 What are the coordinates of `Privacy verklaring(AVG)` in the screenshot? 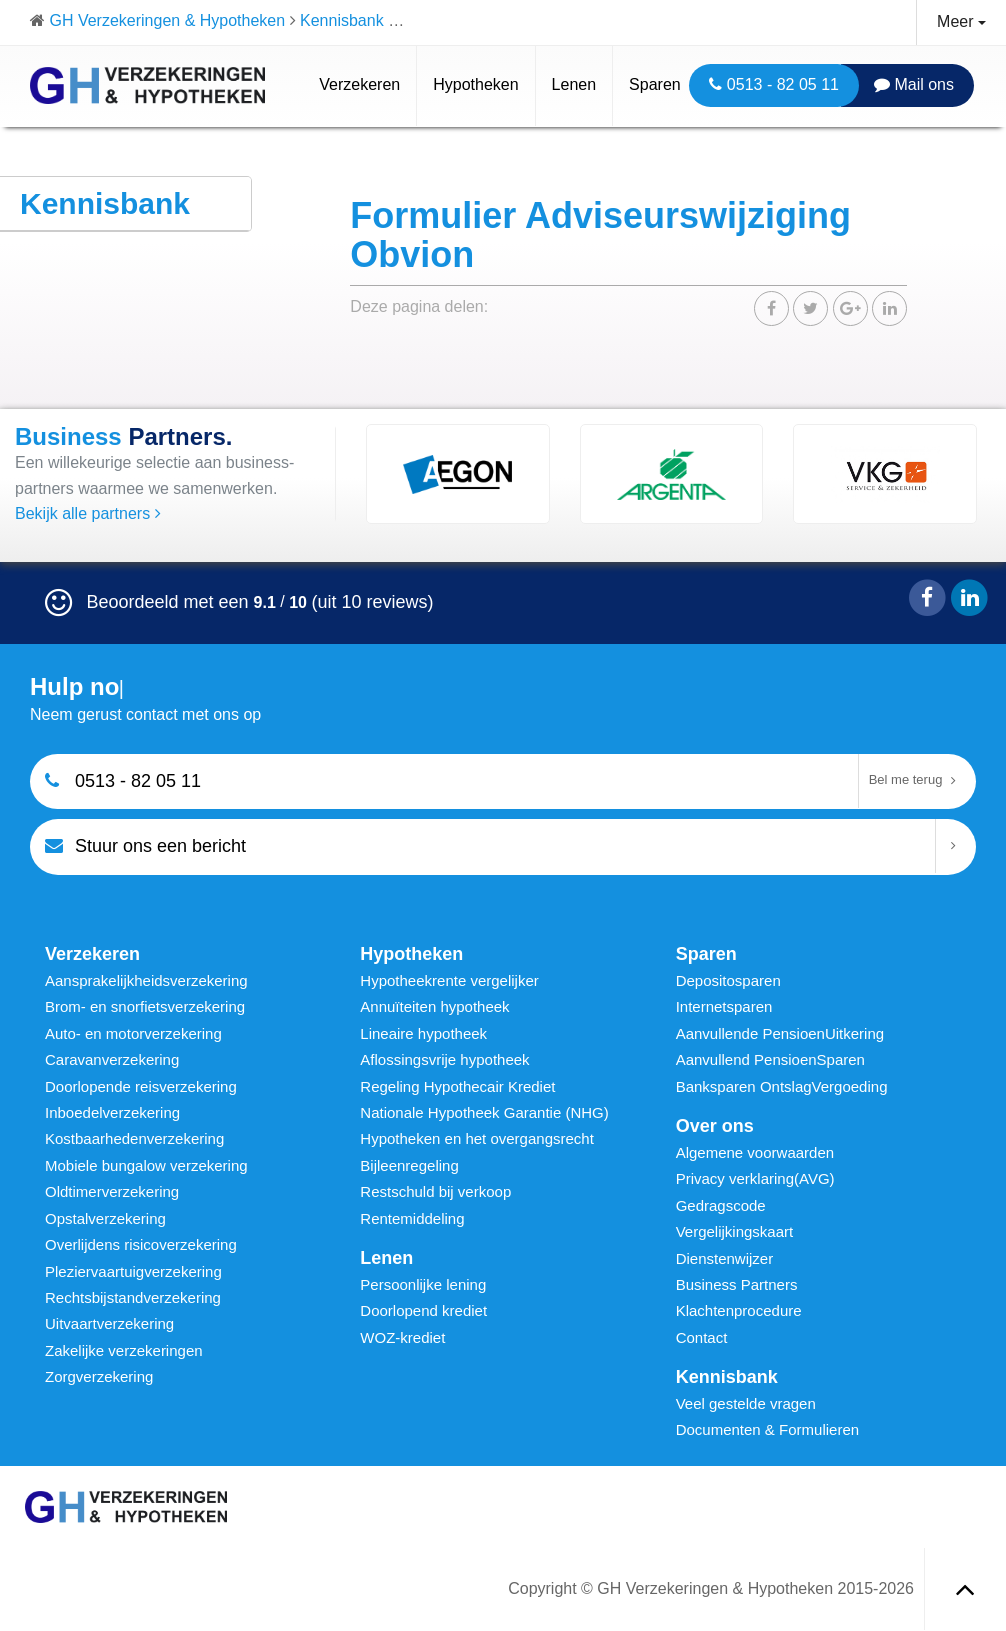 It's located at (755, 1178).